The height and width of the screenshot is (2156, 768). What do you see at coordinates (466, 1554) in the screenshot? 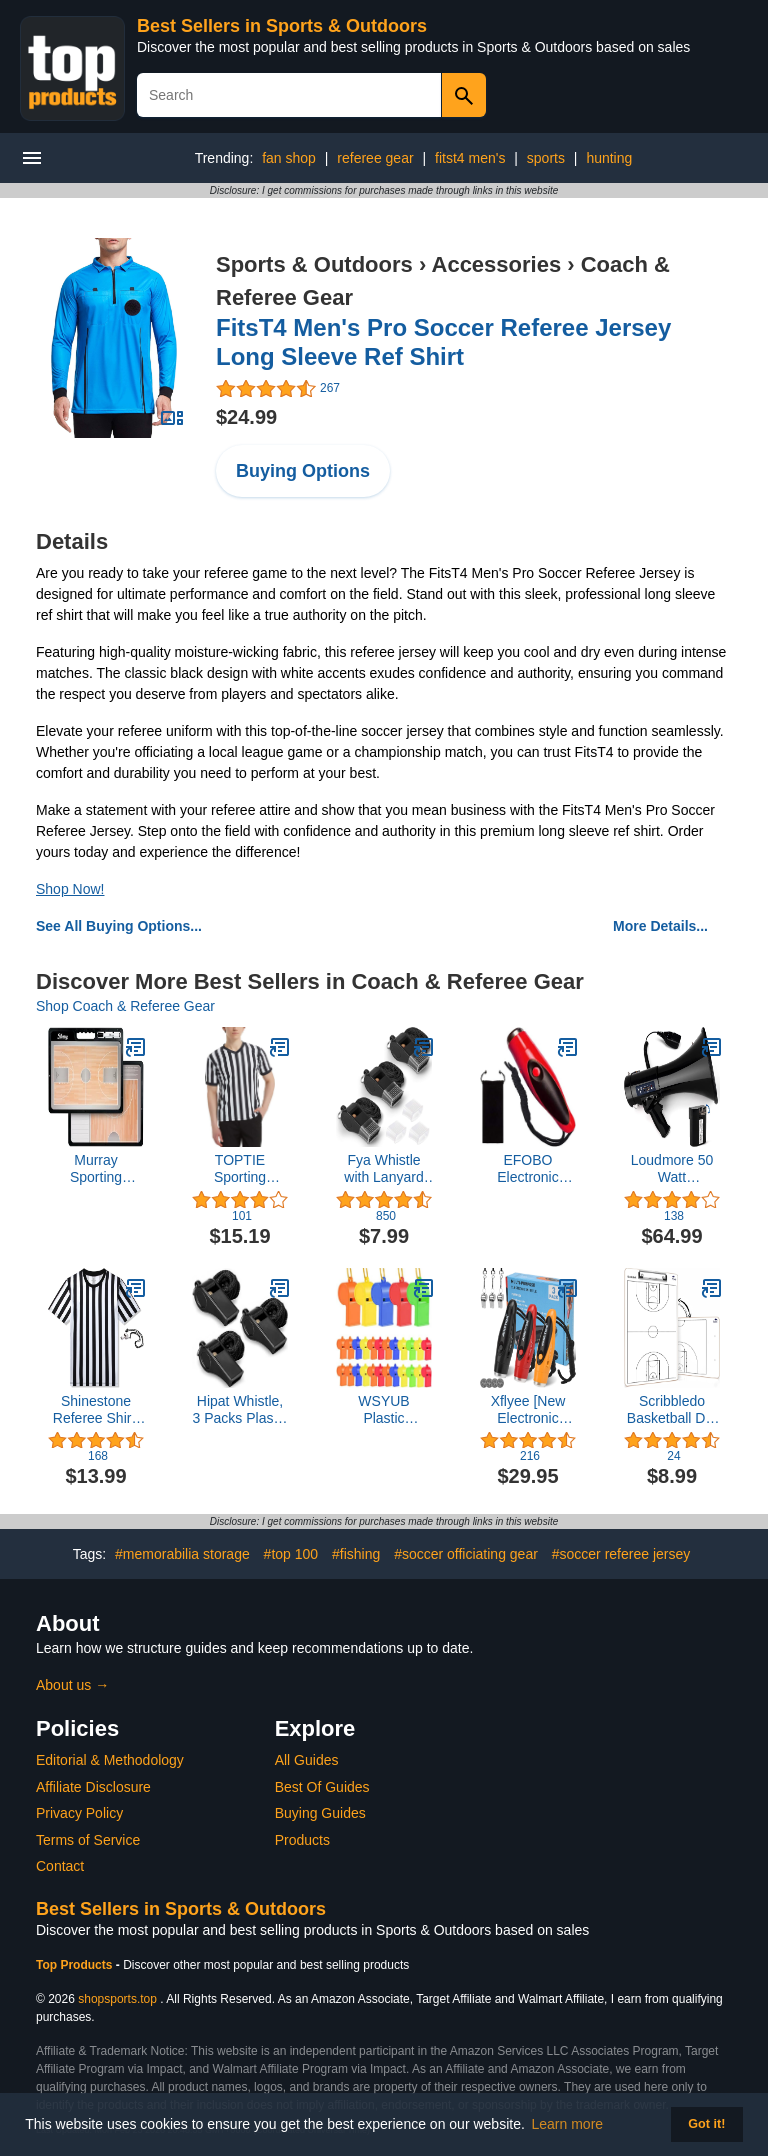
I see `#soccer officiating gear` at bounding box center [466, 1554].